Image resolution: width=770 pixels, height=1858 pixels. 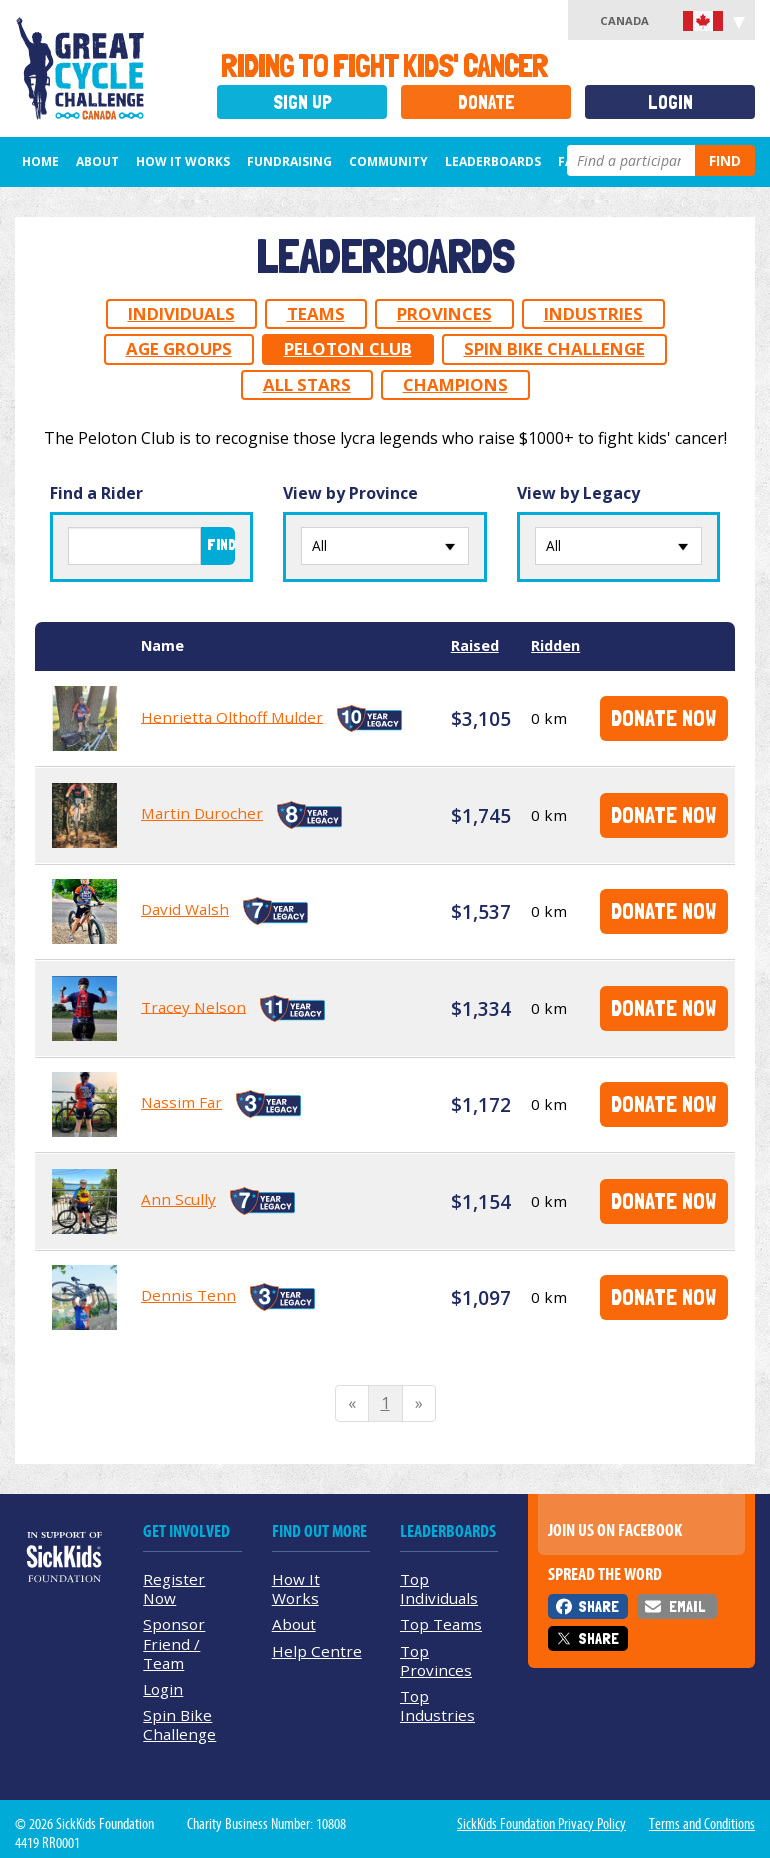 I want to click on Top Teams, so click(x=441, y=1624).